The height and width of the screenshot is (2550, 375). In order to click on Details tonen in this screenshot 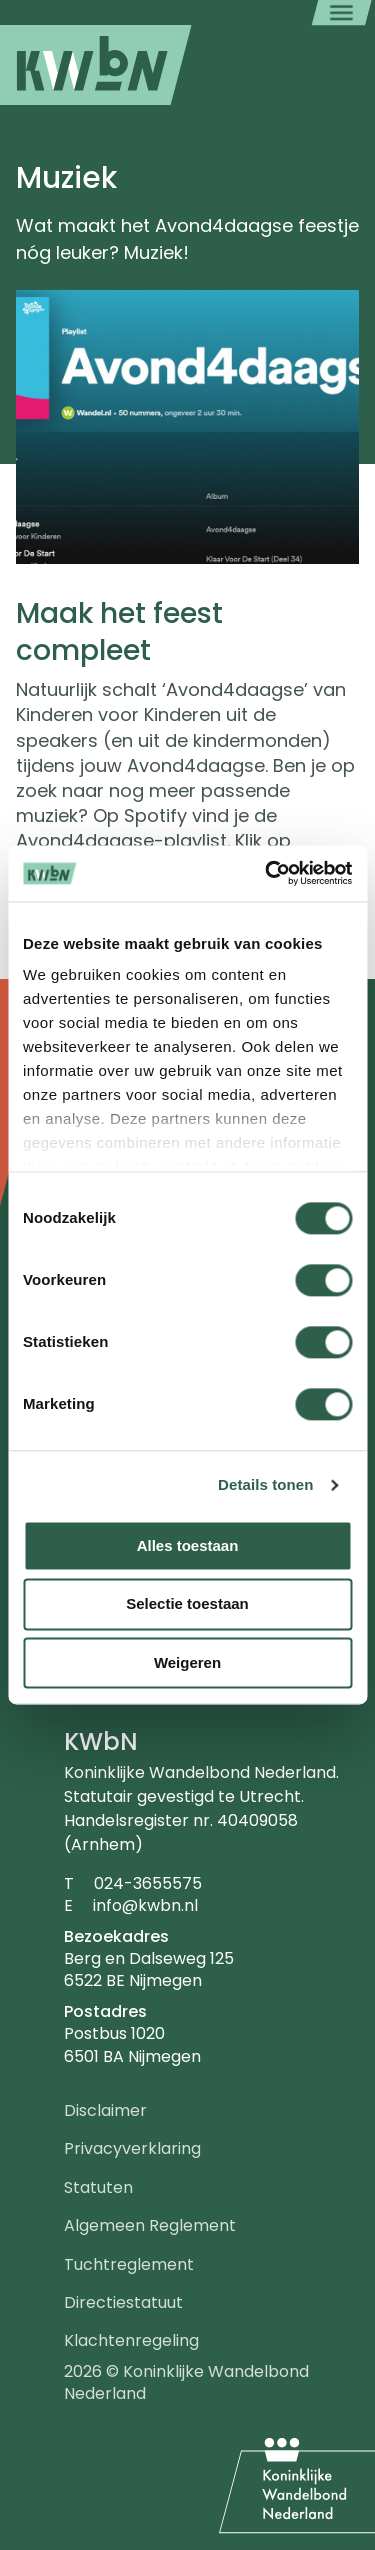, I will do `click(265, 1484)`.